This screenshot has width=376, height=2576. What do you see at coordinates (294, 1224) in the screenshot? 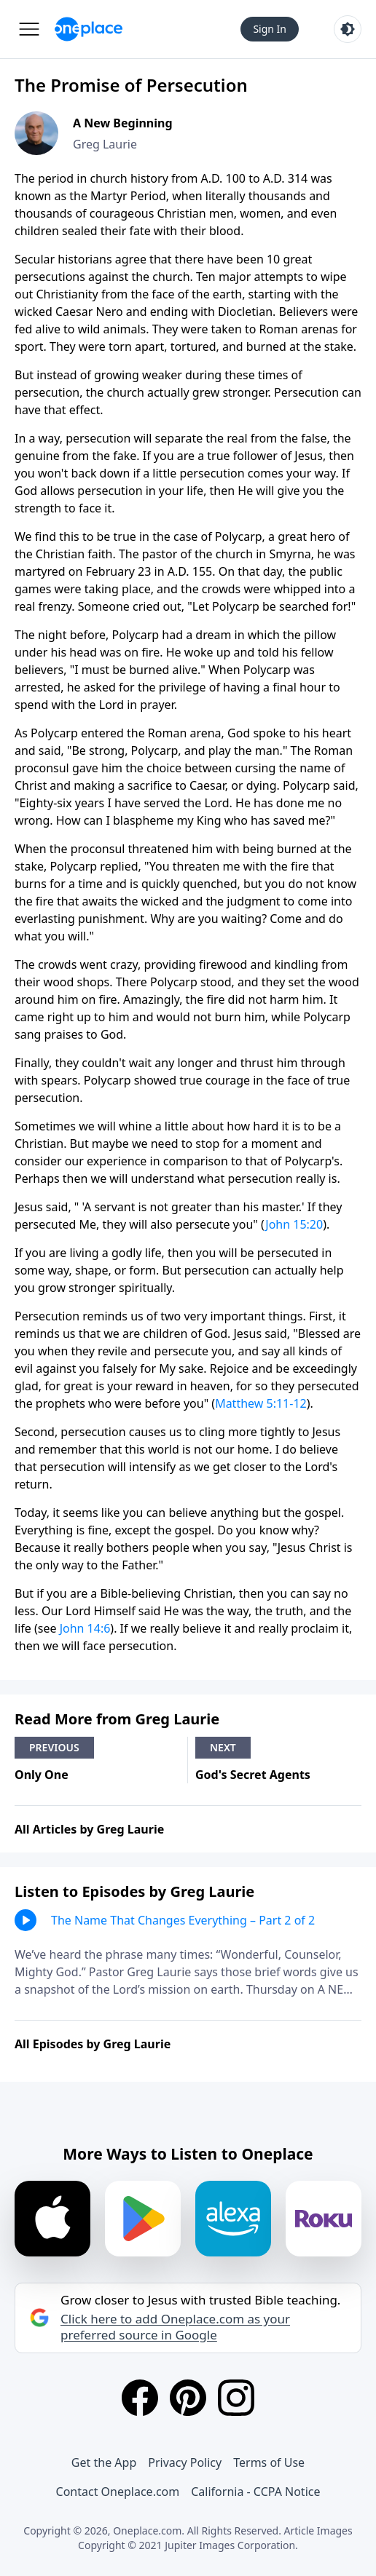
I see `John 15:20` at bounding box center [294, 1224].